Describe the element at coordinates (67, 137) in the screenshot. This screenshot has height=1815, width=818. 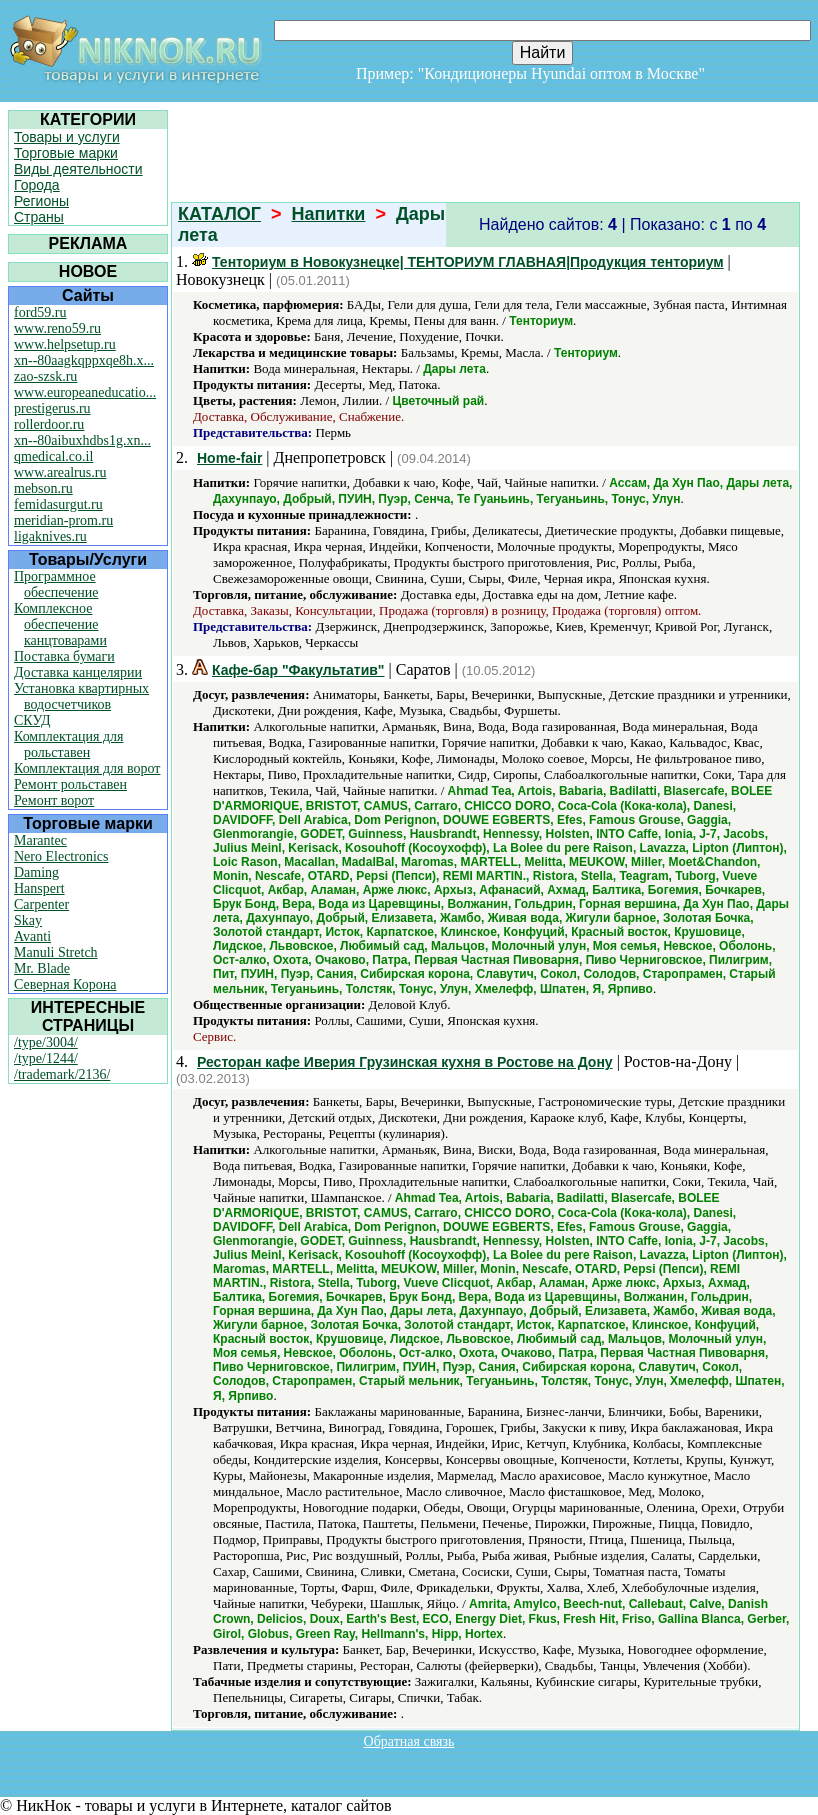
I see `Товары и услуги` at that location.